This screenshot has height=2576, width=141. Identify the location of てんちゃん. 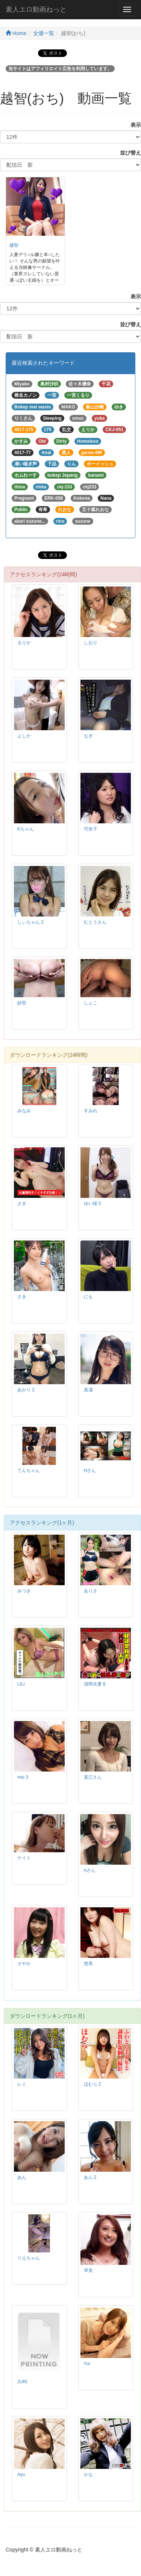
(28, 1470).